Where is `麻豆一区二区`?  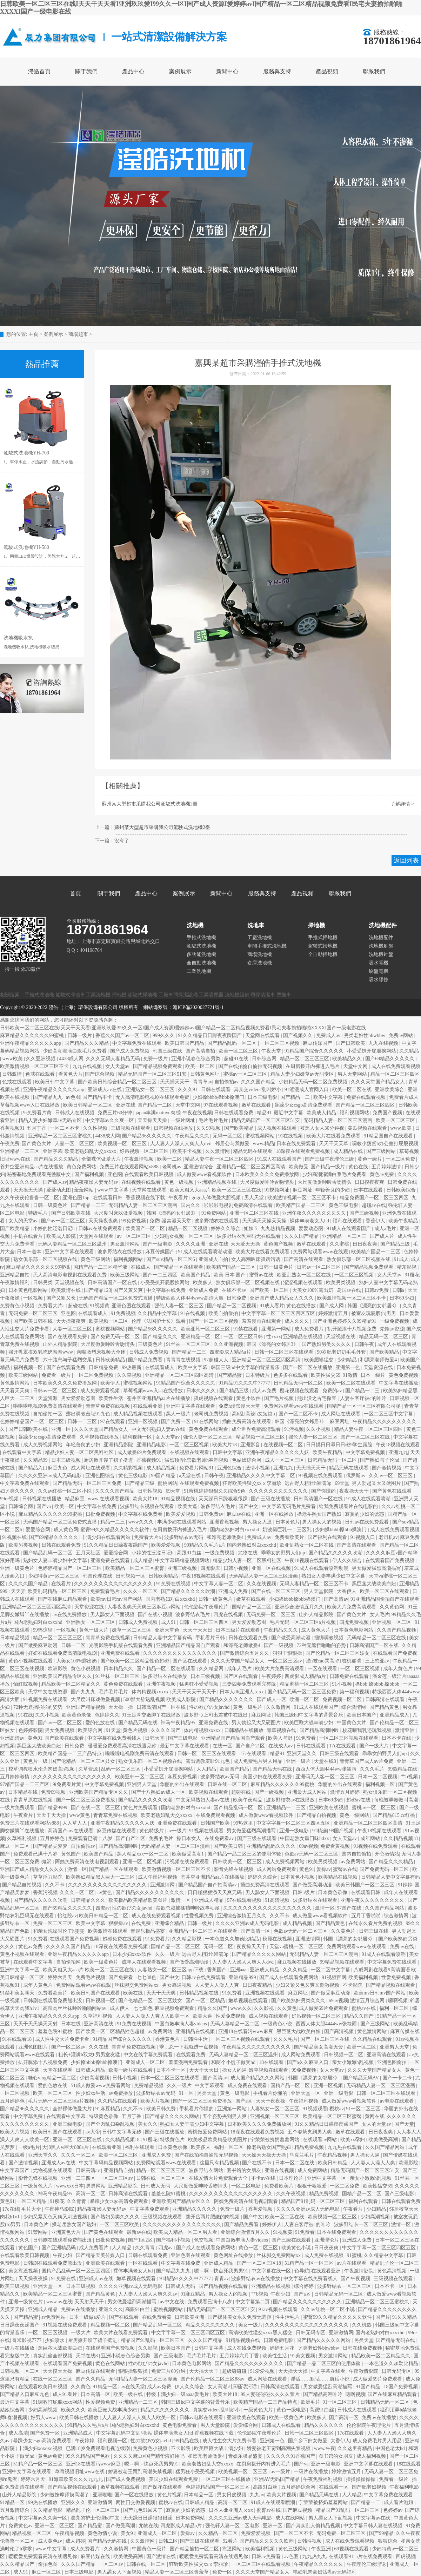 麻豆一区二区 is located at coordinates (15, 1846).